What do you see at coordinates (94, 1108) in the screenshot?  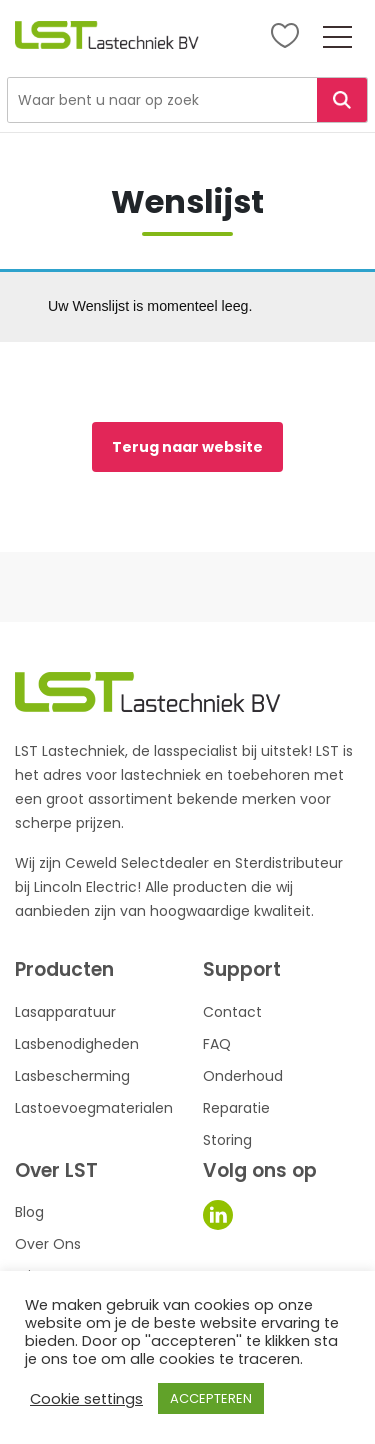 I see `Lastoevoegmaterialen` at bounding box center [94, 1108].